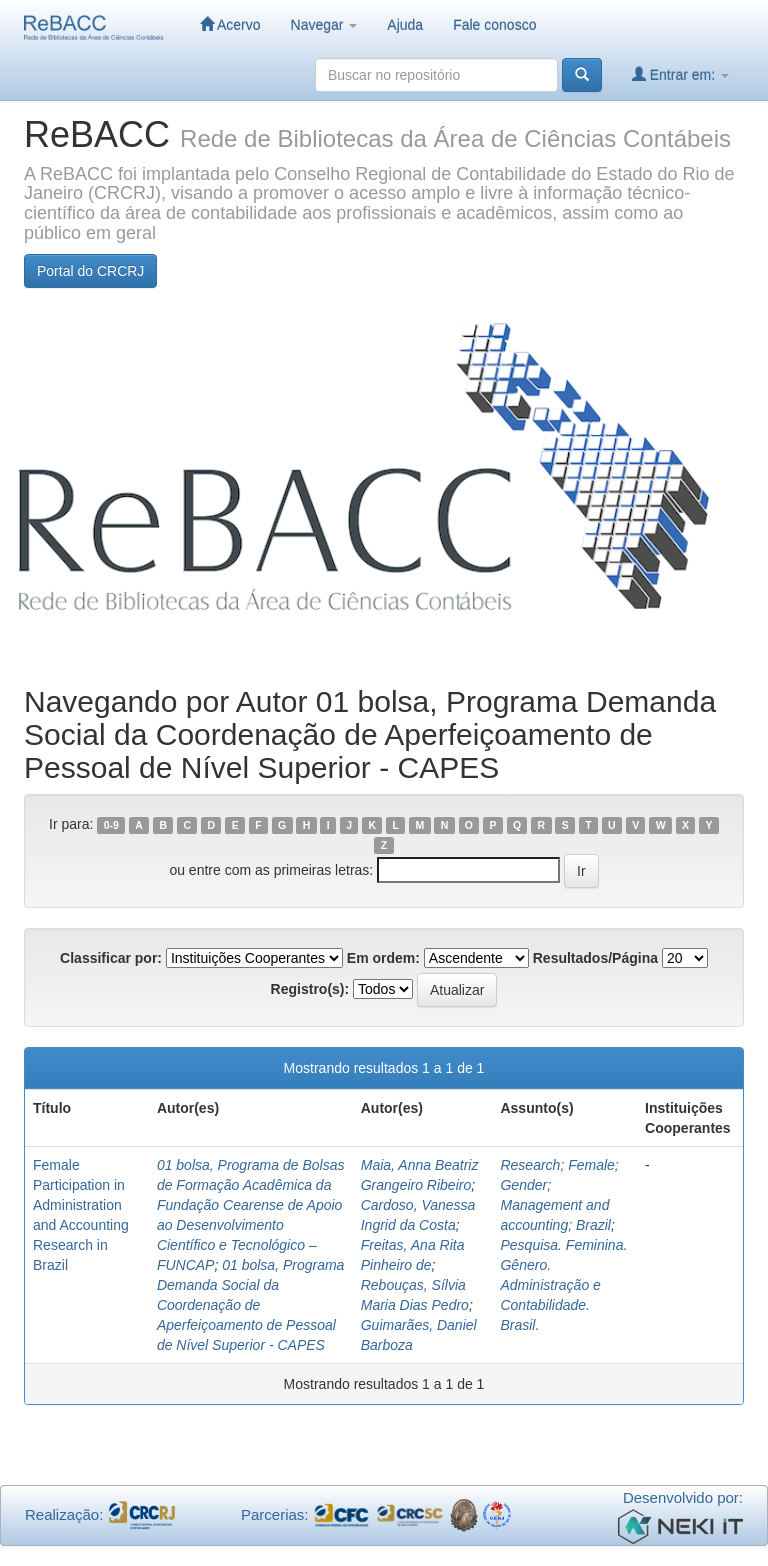  What do you see at coordinates (90, 271) in the screenshot?
I see `Portal do CRCRJ` at bounding box center [90, 271].